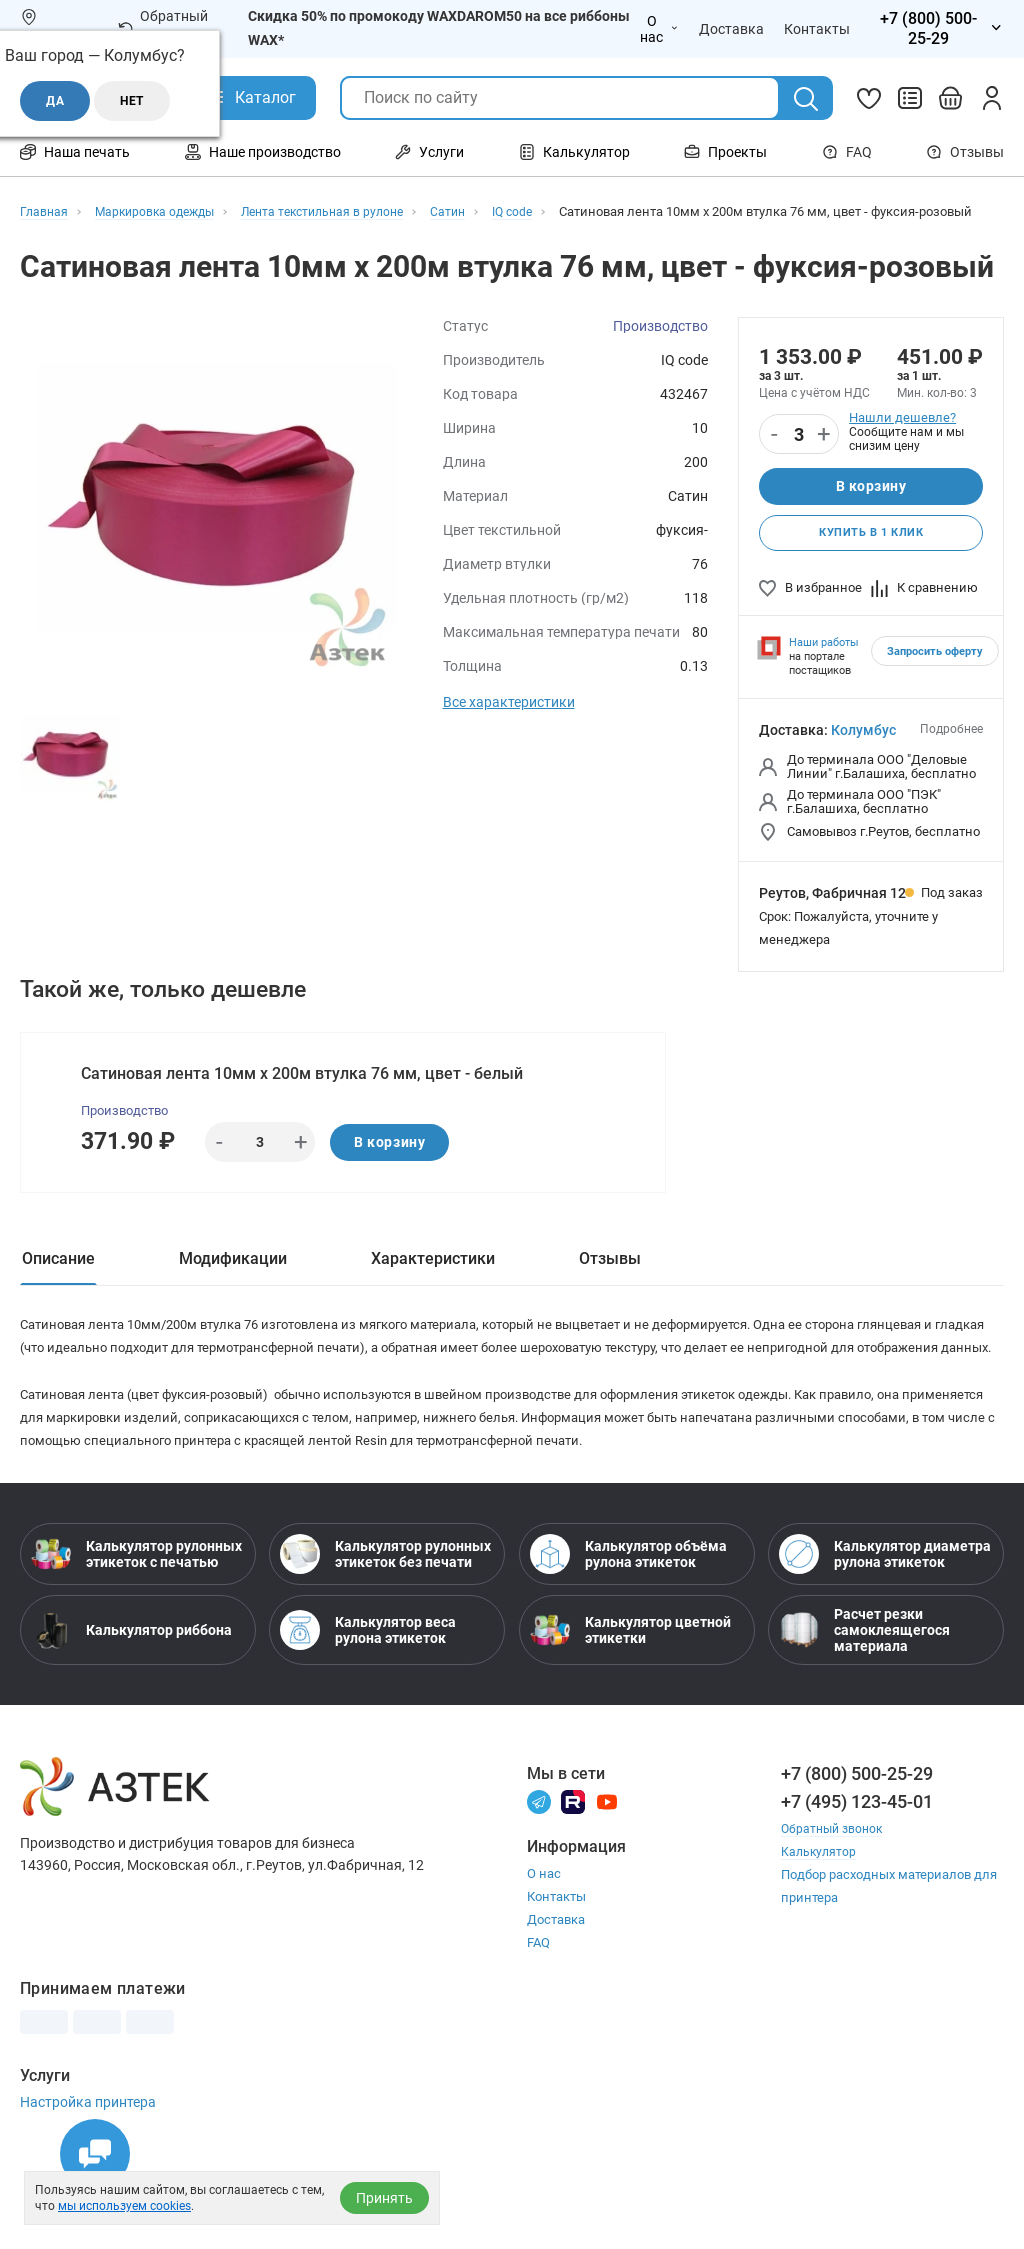 Image resolution: width=1024 pixels, height=2249 pixels. What do you see at coordinates (439, 28) in the screenshot?
I see `Скидка 50% по промокоду WAXDAROM50 на все риббоны WAX*` at bounding box center [439, 28].